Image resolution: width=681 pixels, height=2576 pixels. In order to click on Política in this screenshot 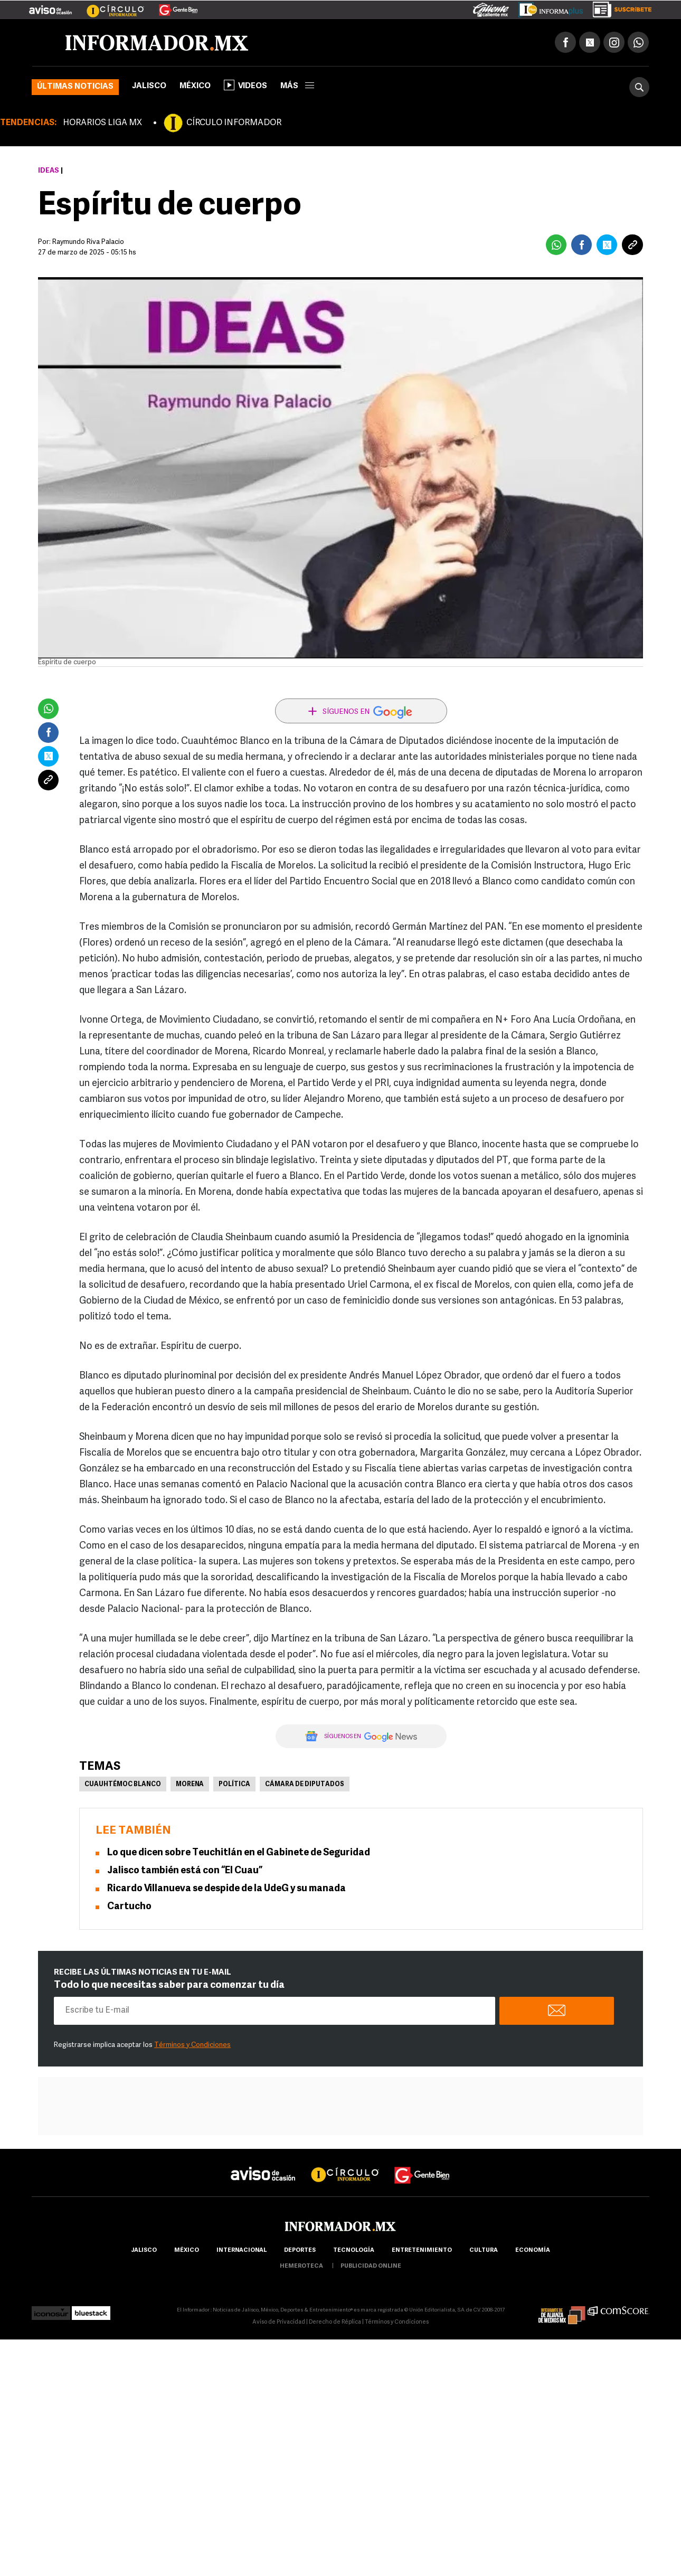, I will do `click(234, 1784)`.